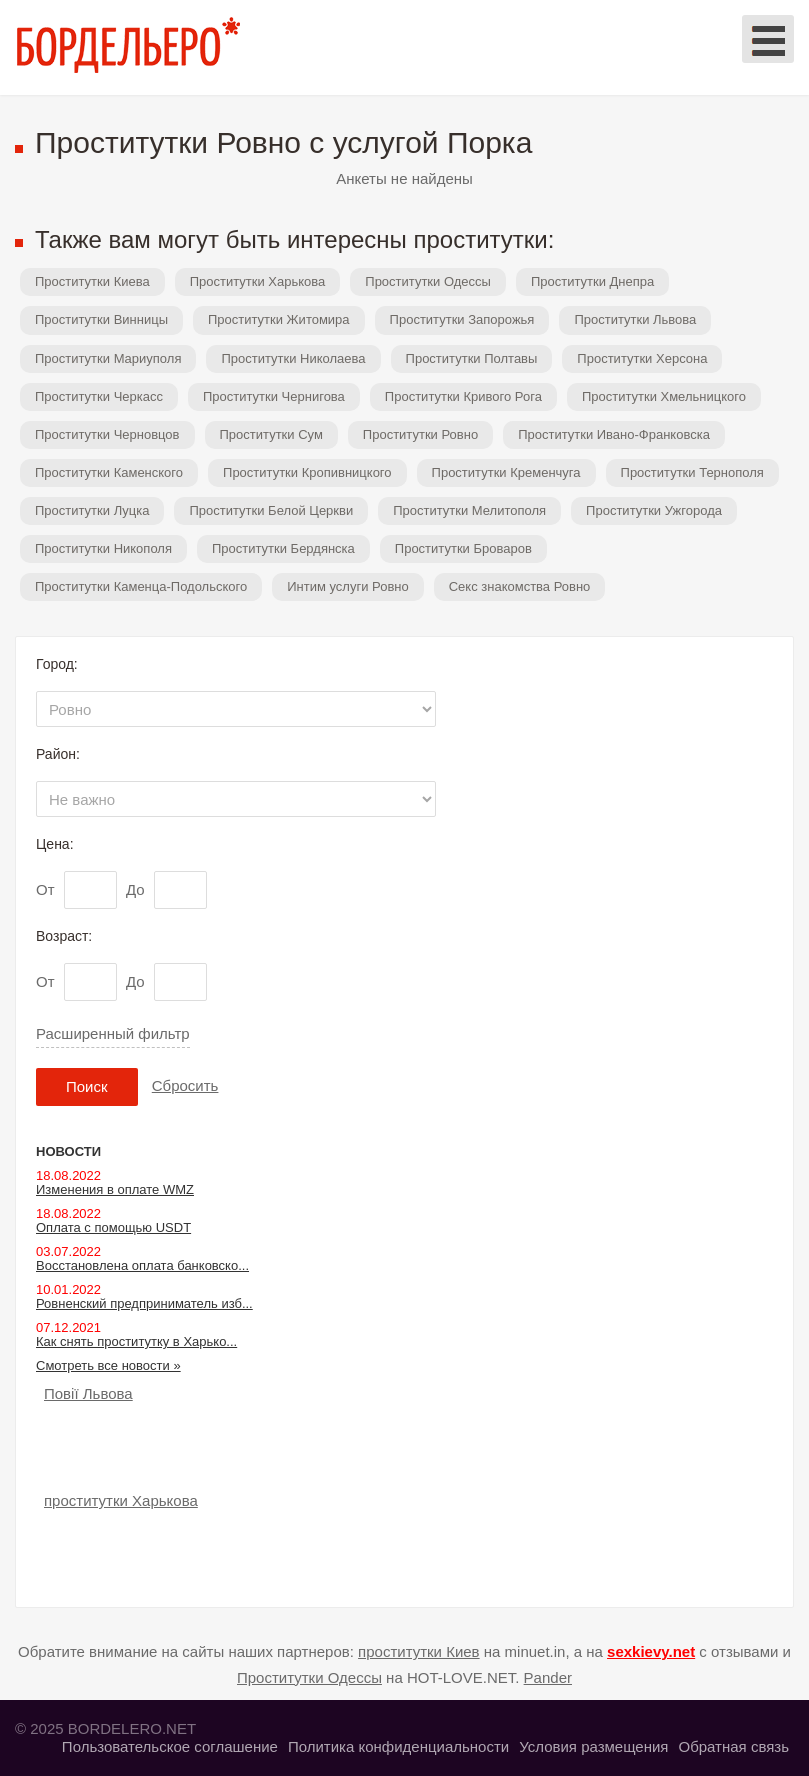 This screenshot has height=1776, width=809. I want to click on Проститутки Херсона, so click(642, 358).